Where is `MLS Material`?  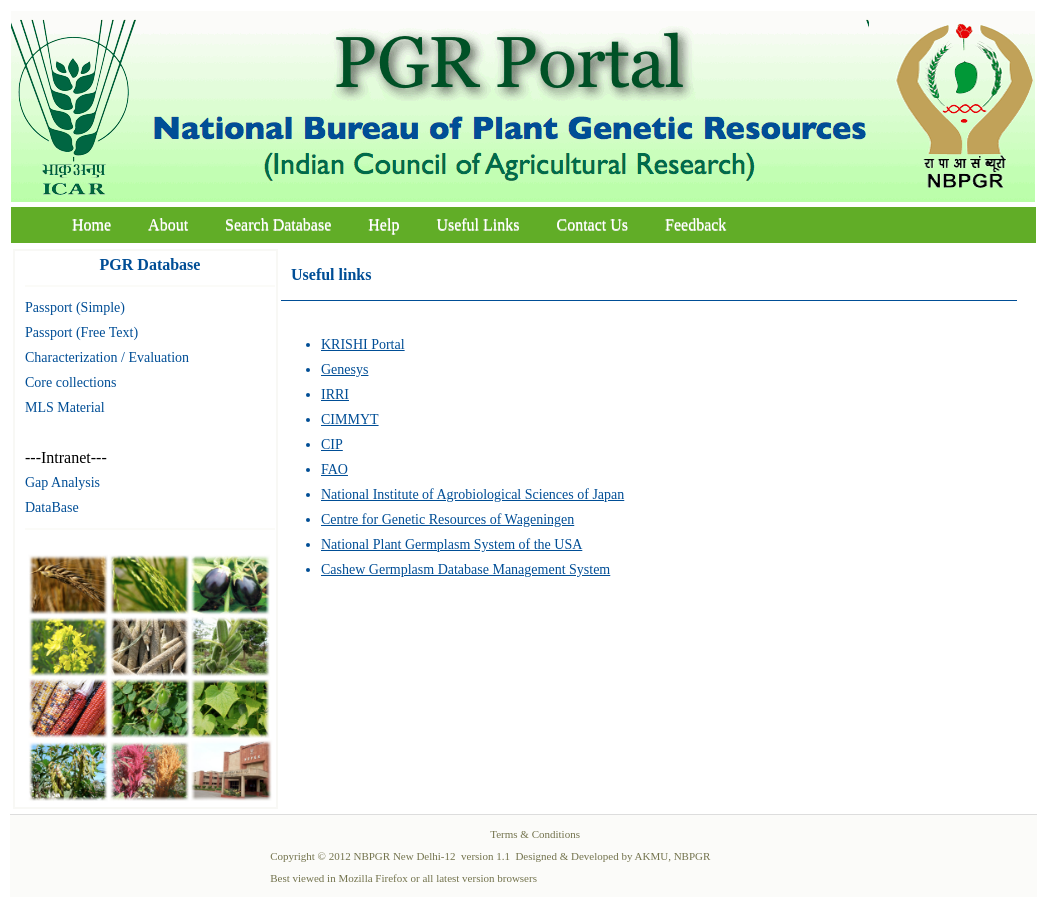
MLS Material is located at coordinates (65, 407).